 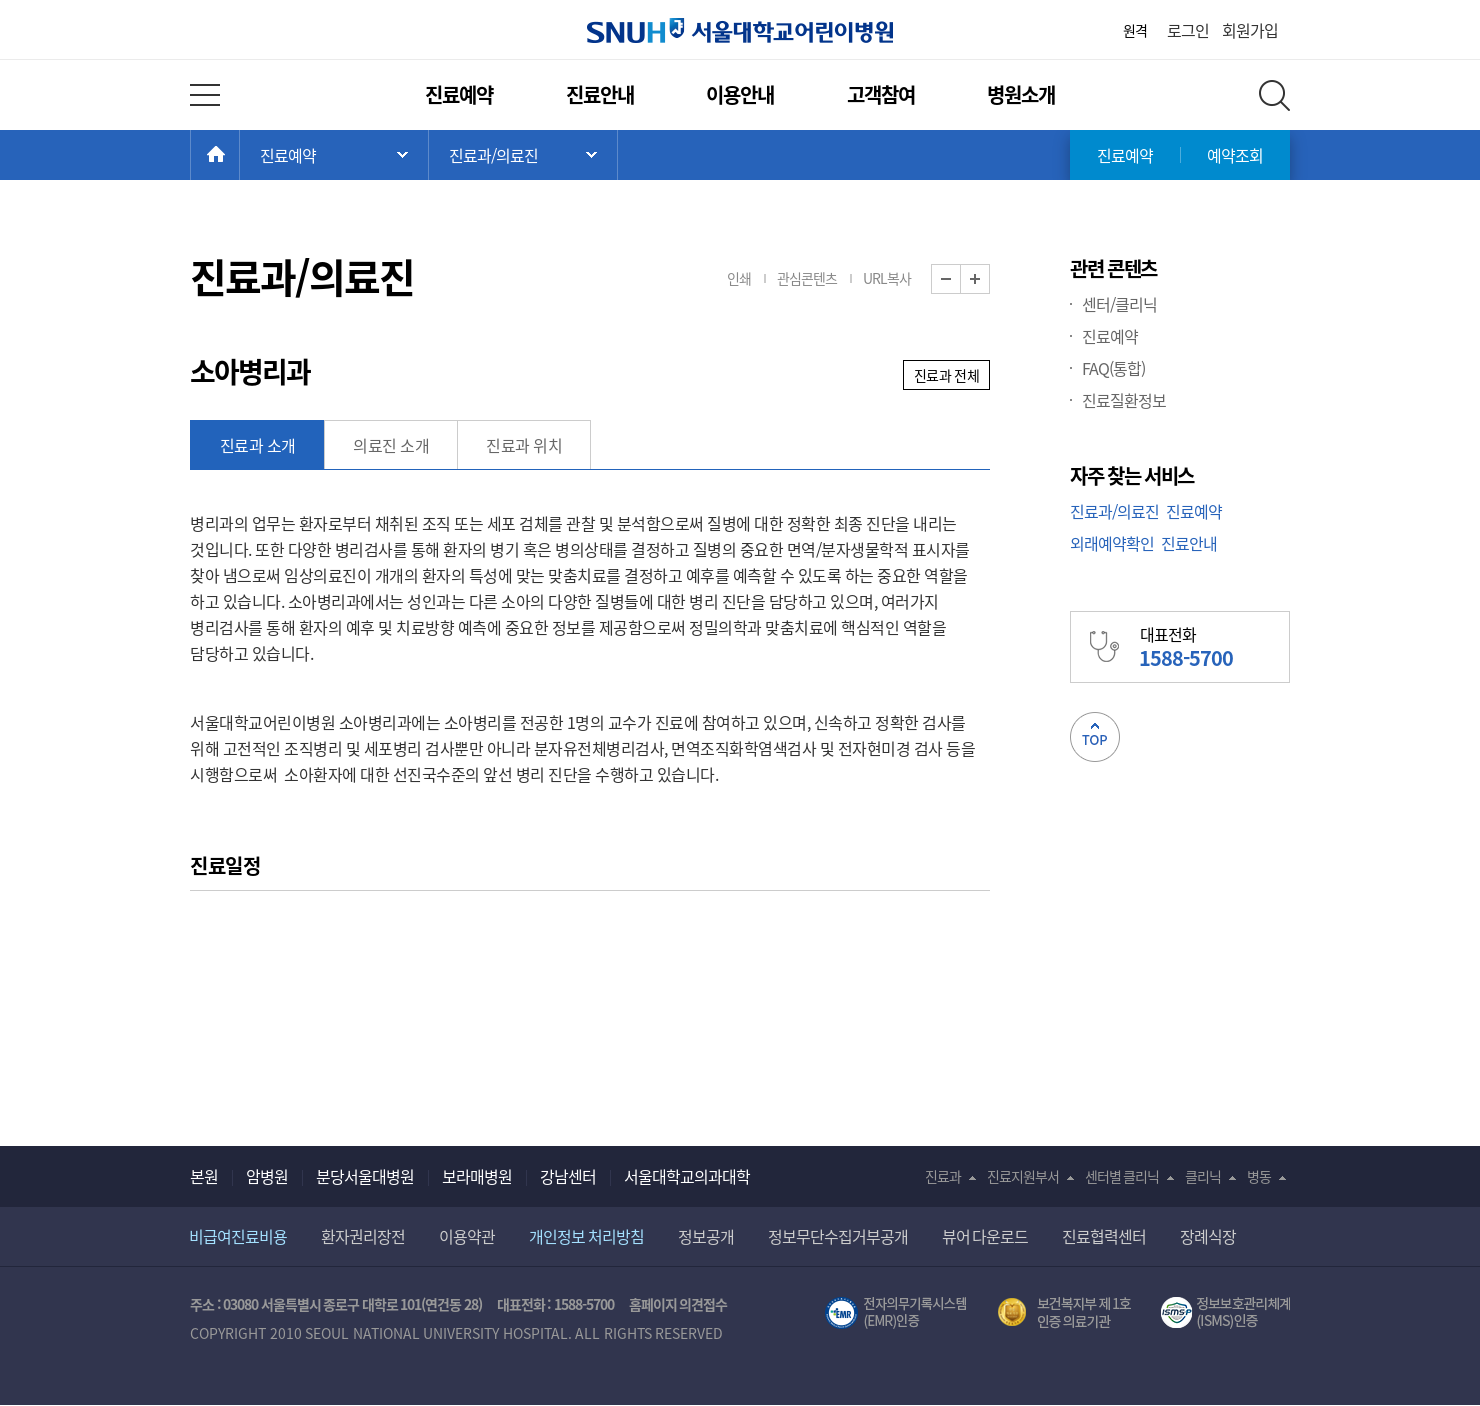 What do you see at coordinates (943, 1176) in the screenshot?
I see `진료과` at bounding box center [943, 1176].